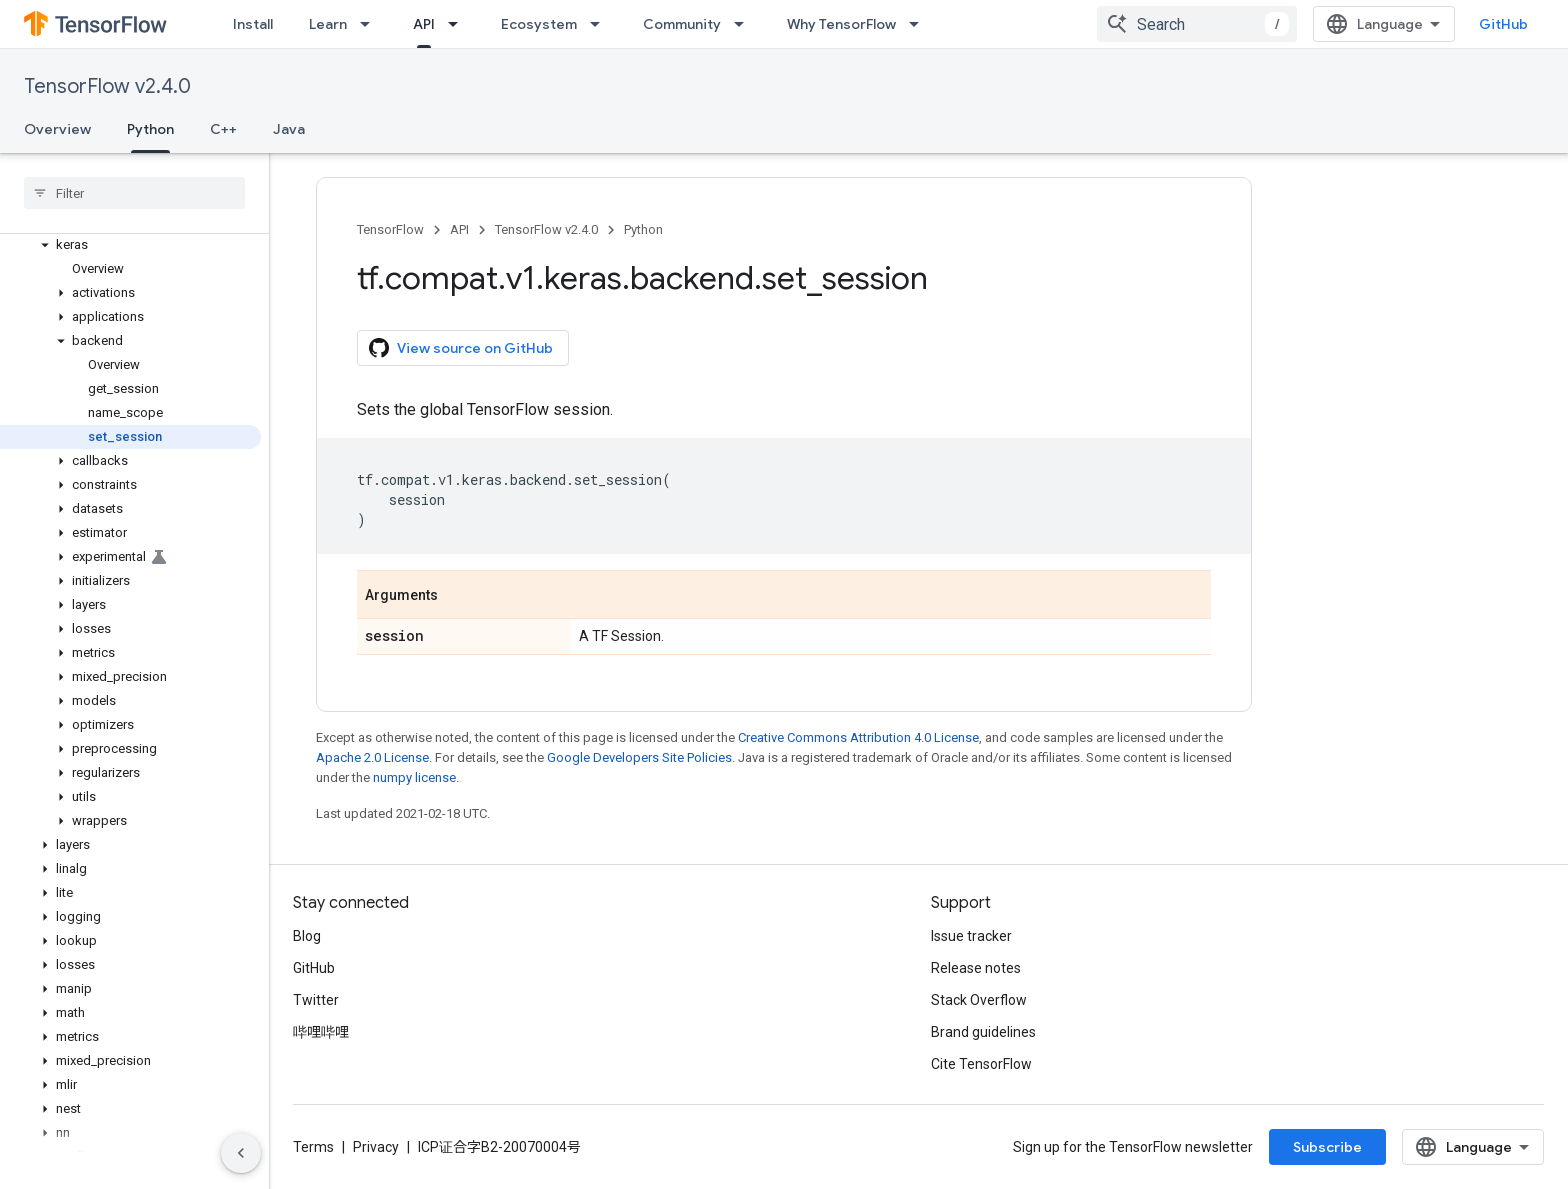 This screenshot has height=1189, width=1568. What do you see at coordinates (1503, 24) in the screenshot?
I see `GitHub` at bounding box center [1503, 24].